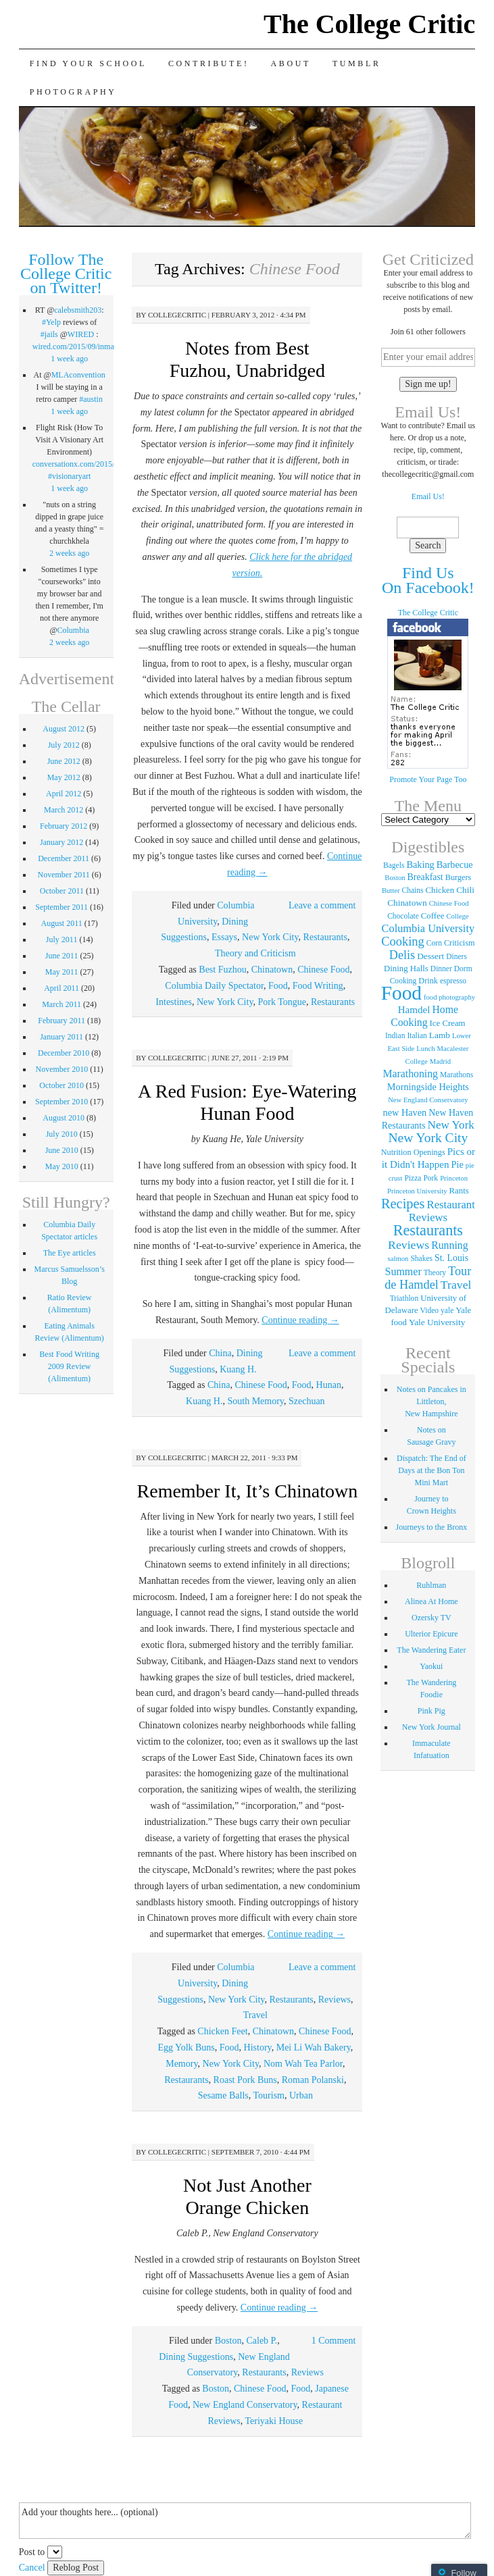  What do you see at coordinates (448, 1023) in the screenshot?
I see `Ice Cream` at bounding box center [448, 1023].